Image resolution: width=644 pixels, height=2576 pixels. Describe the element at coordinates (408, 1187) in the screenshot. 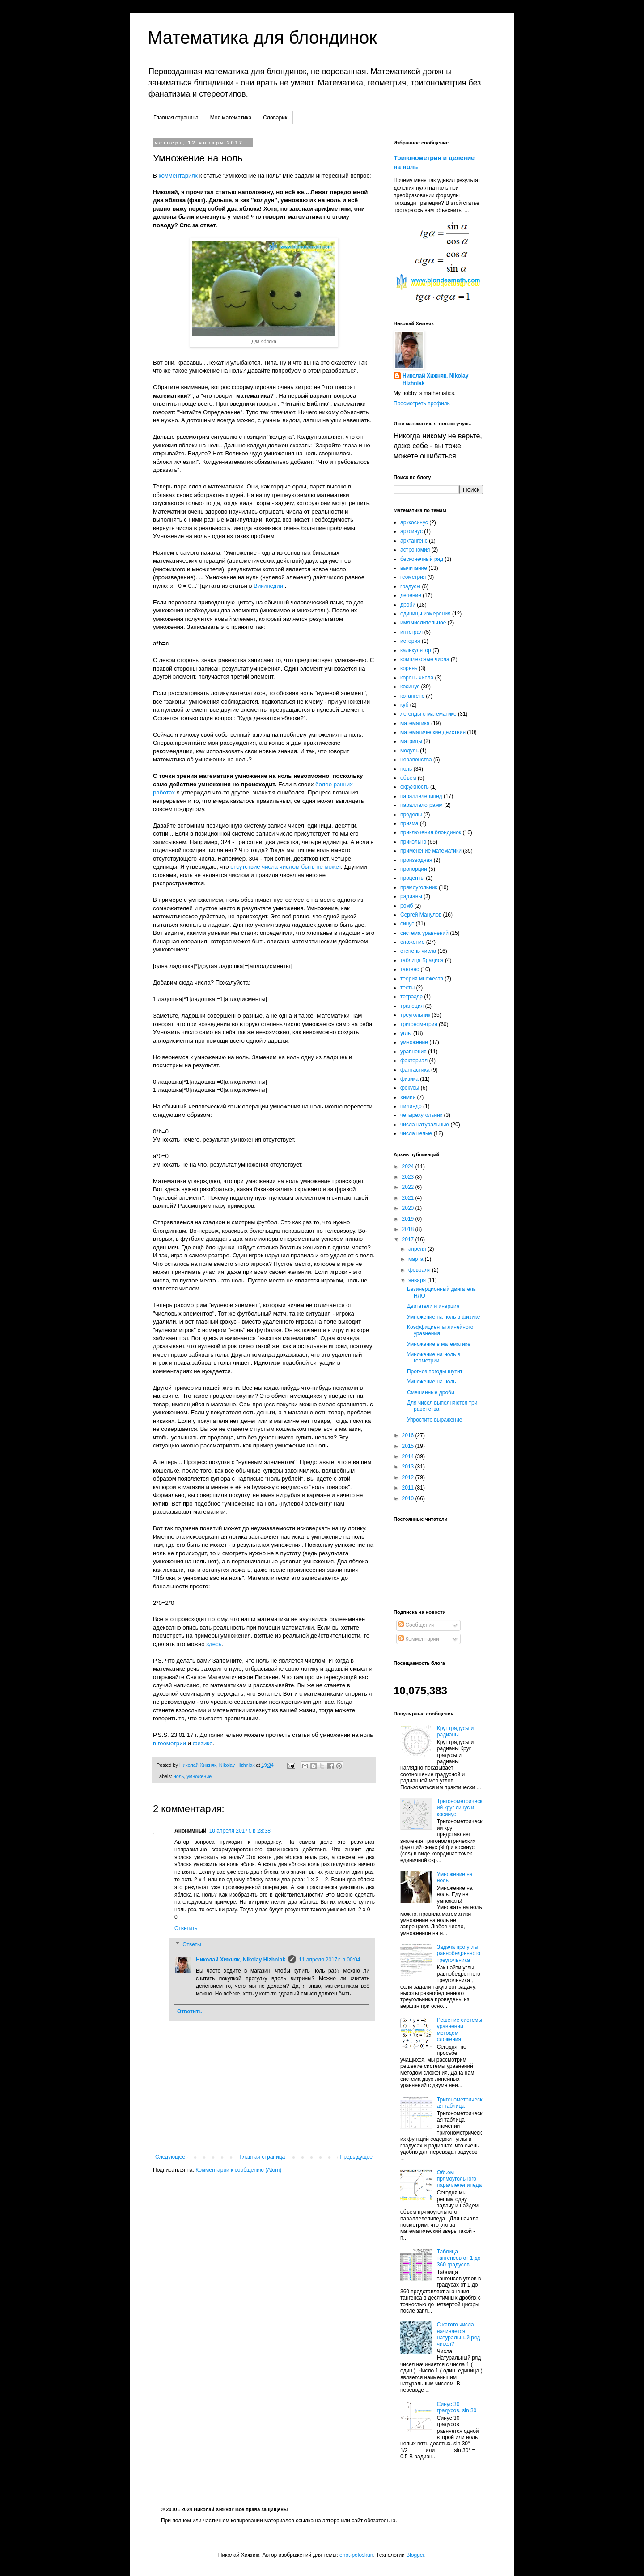

I see `2022` at that location.